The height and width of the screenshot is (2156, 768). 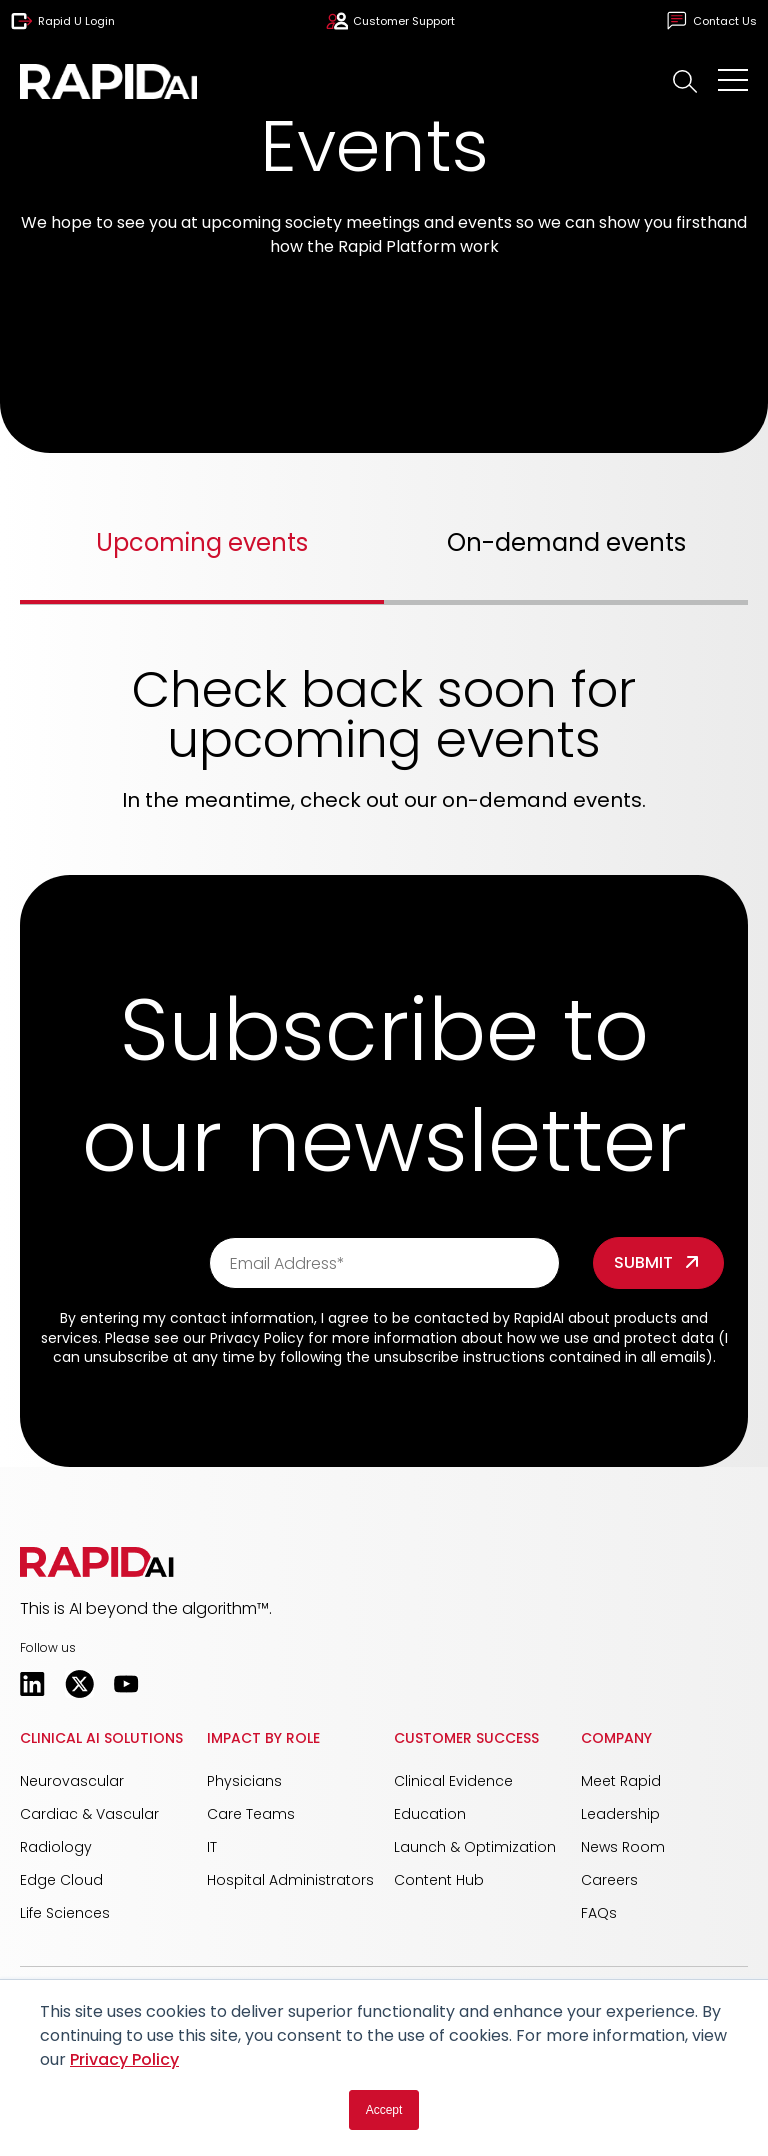 I want to click on Life Sciences [menuitem], so click(x=65, y=1913).